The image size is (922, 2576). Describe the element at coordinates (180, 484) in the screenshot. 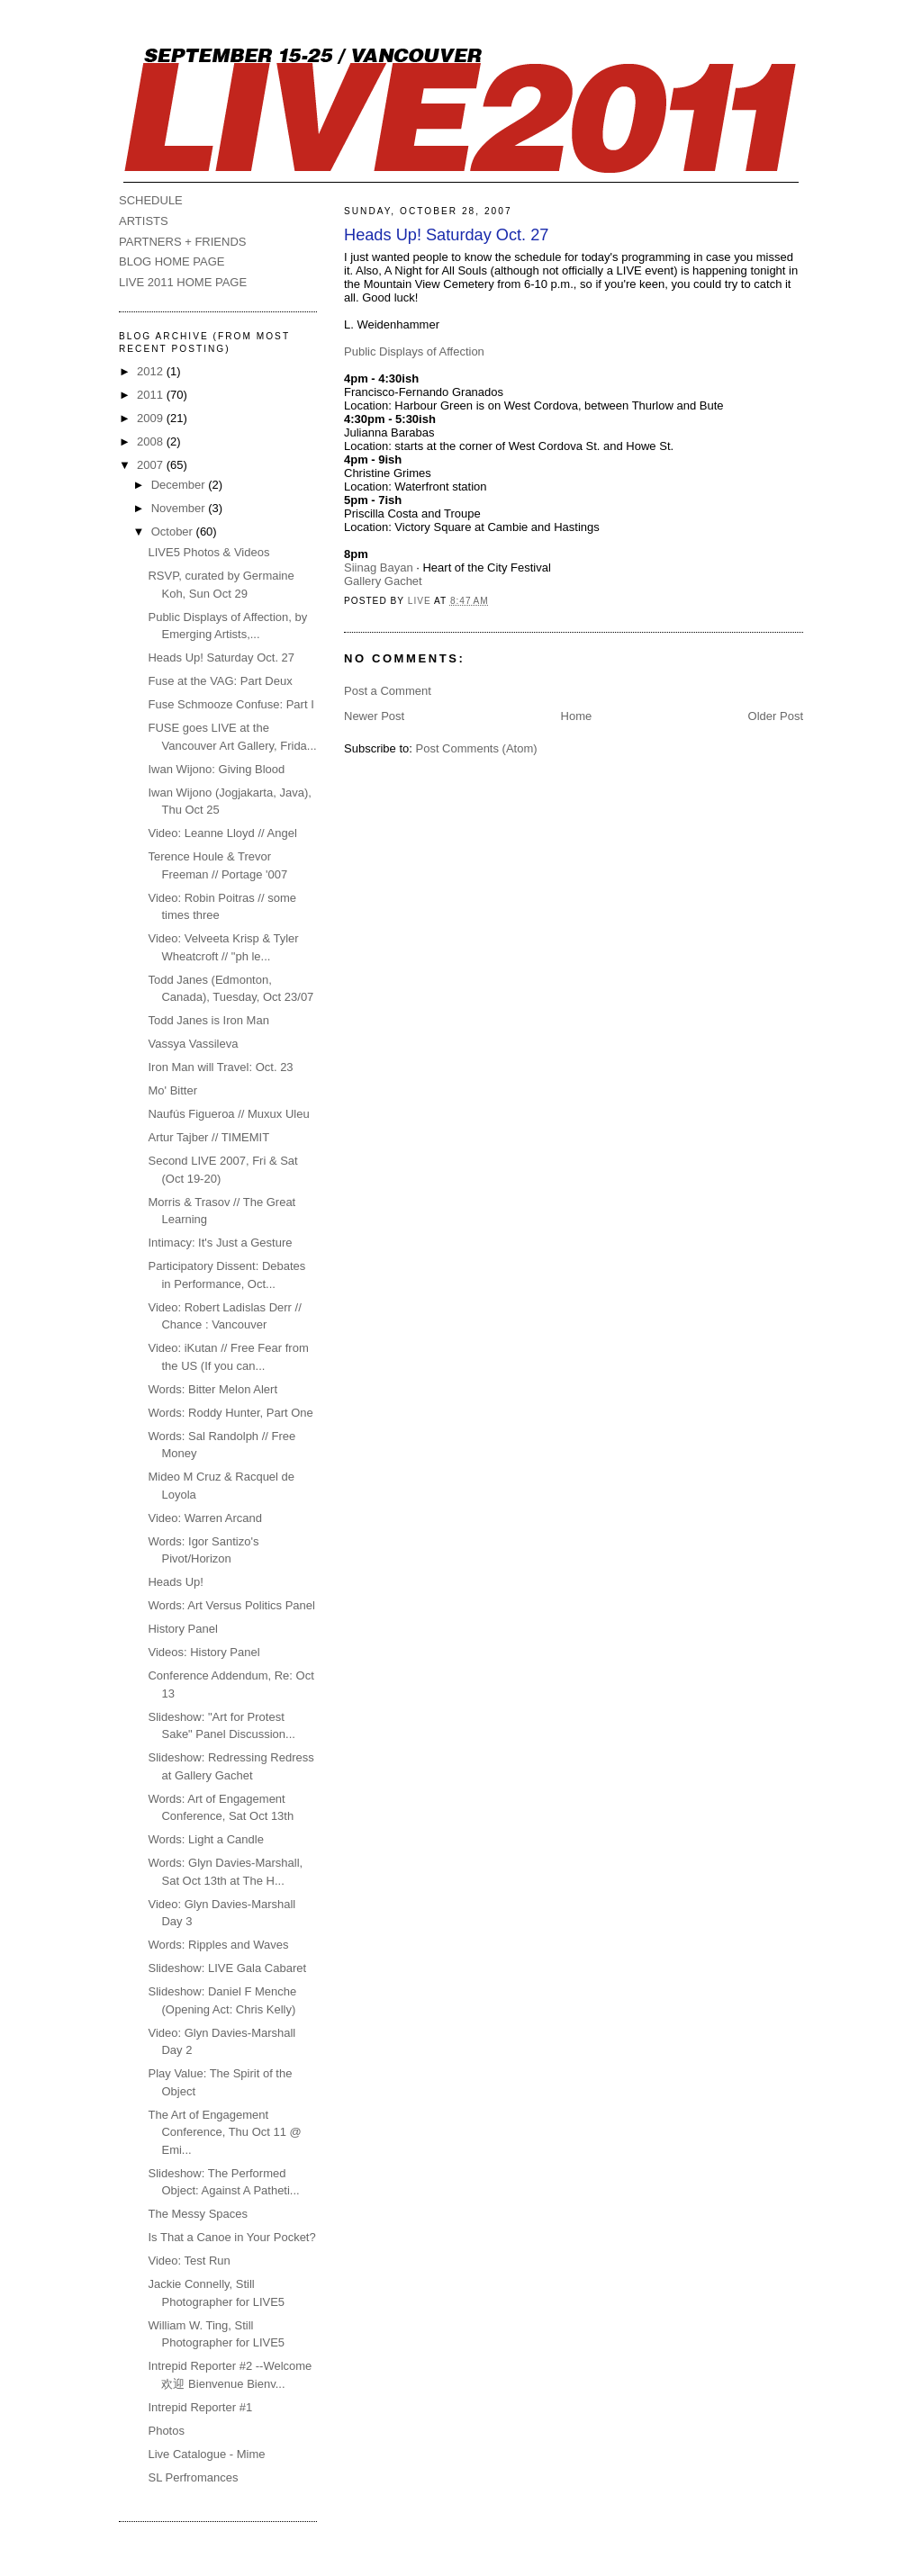

I see `December` at that location.